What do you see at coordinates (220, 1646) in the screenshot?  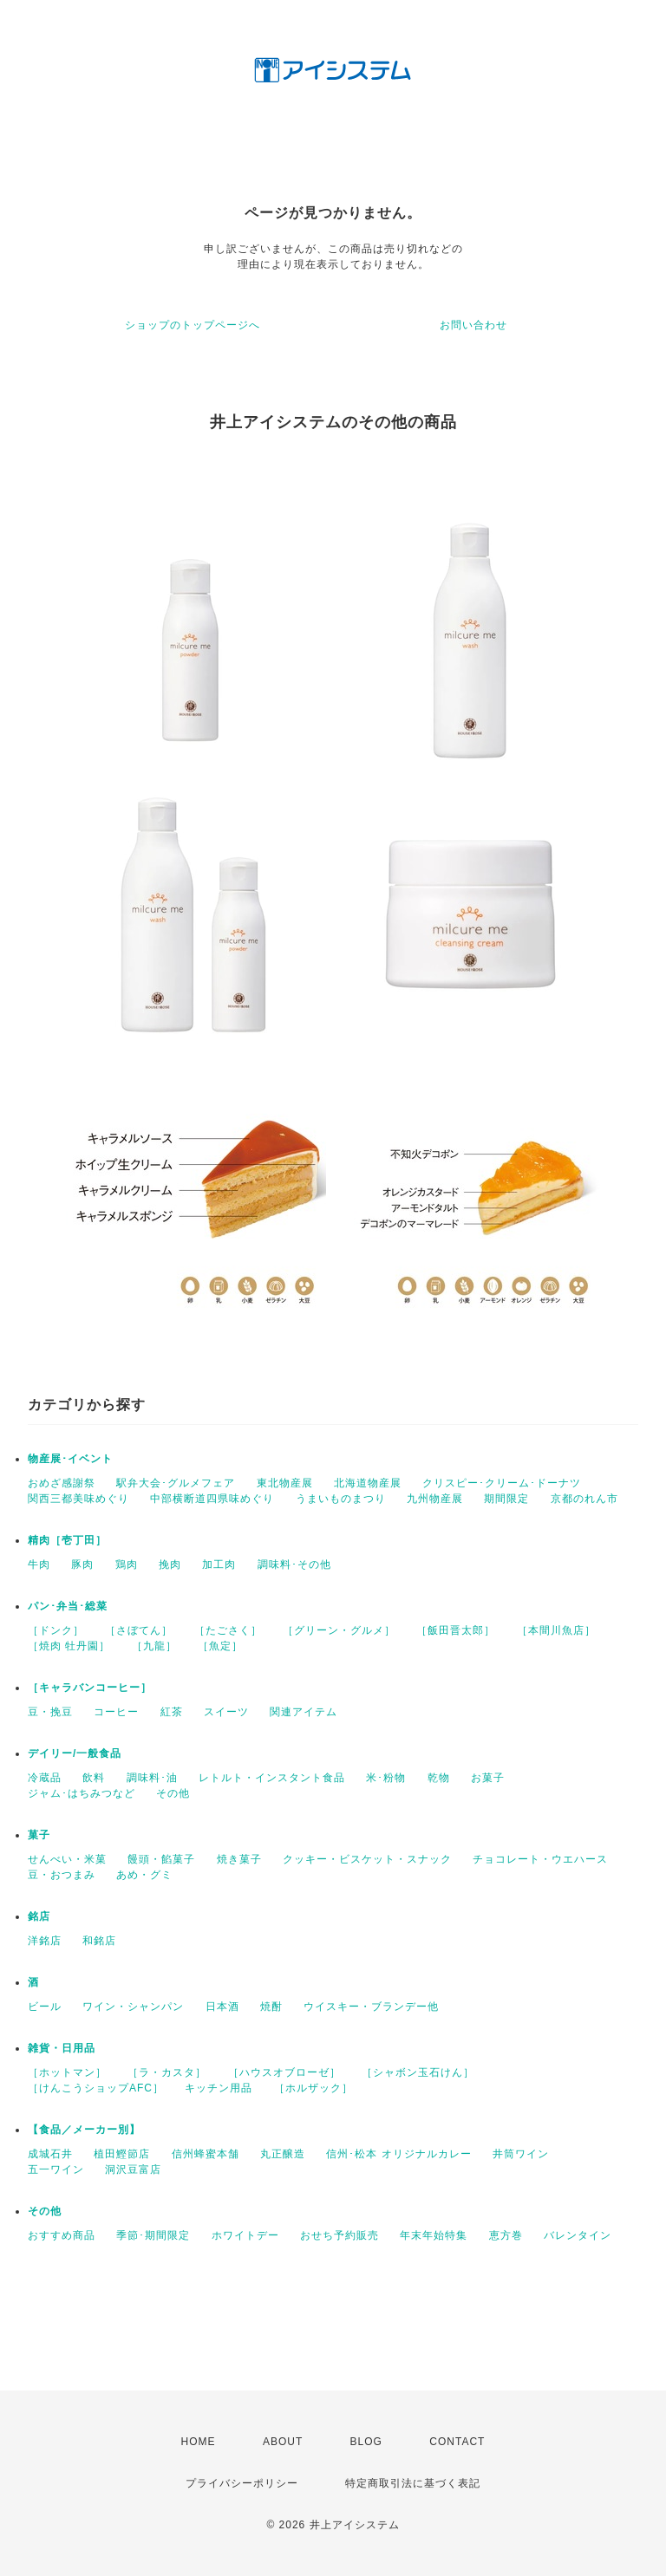 I see `［魚定］` at bounding box center [220, 1646].